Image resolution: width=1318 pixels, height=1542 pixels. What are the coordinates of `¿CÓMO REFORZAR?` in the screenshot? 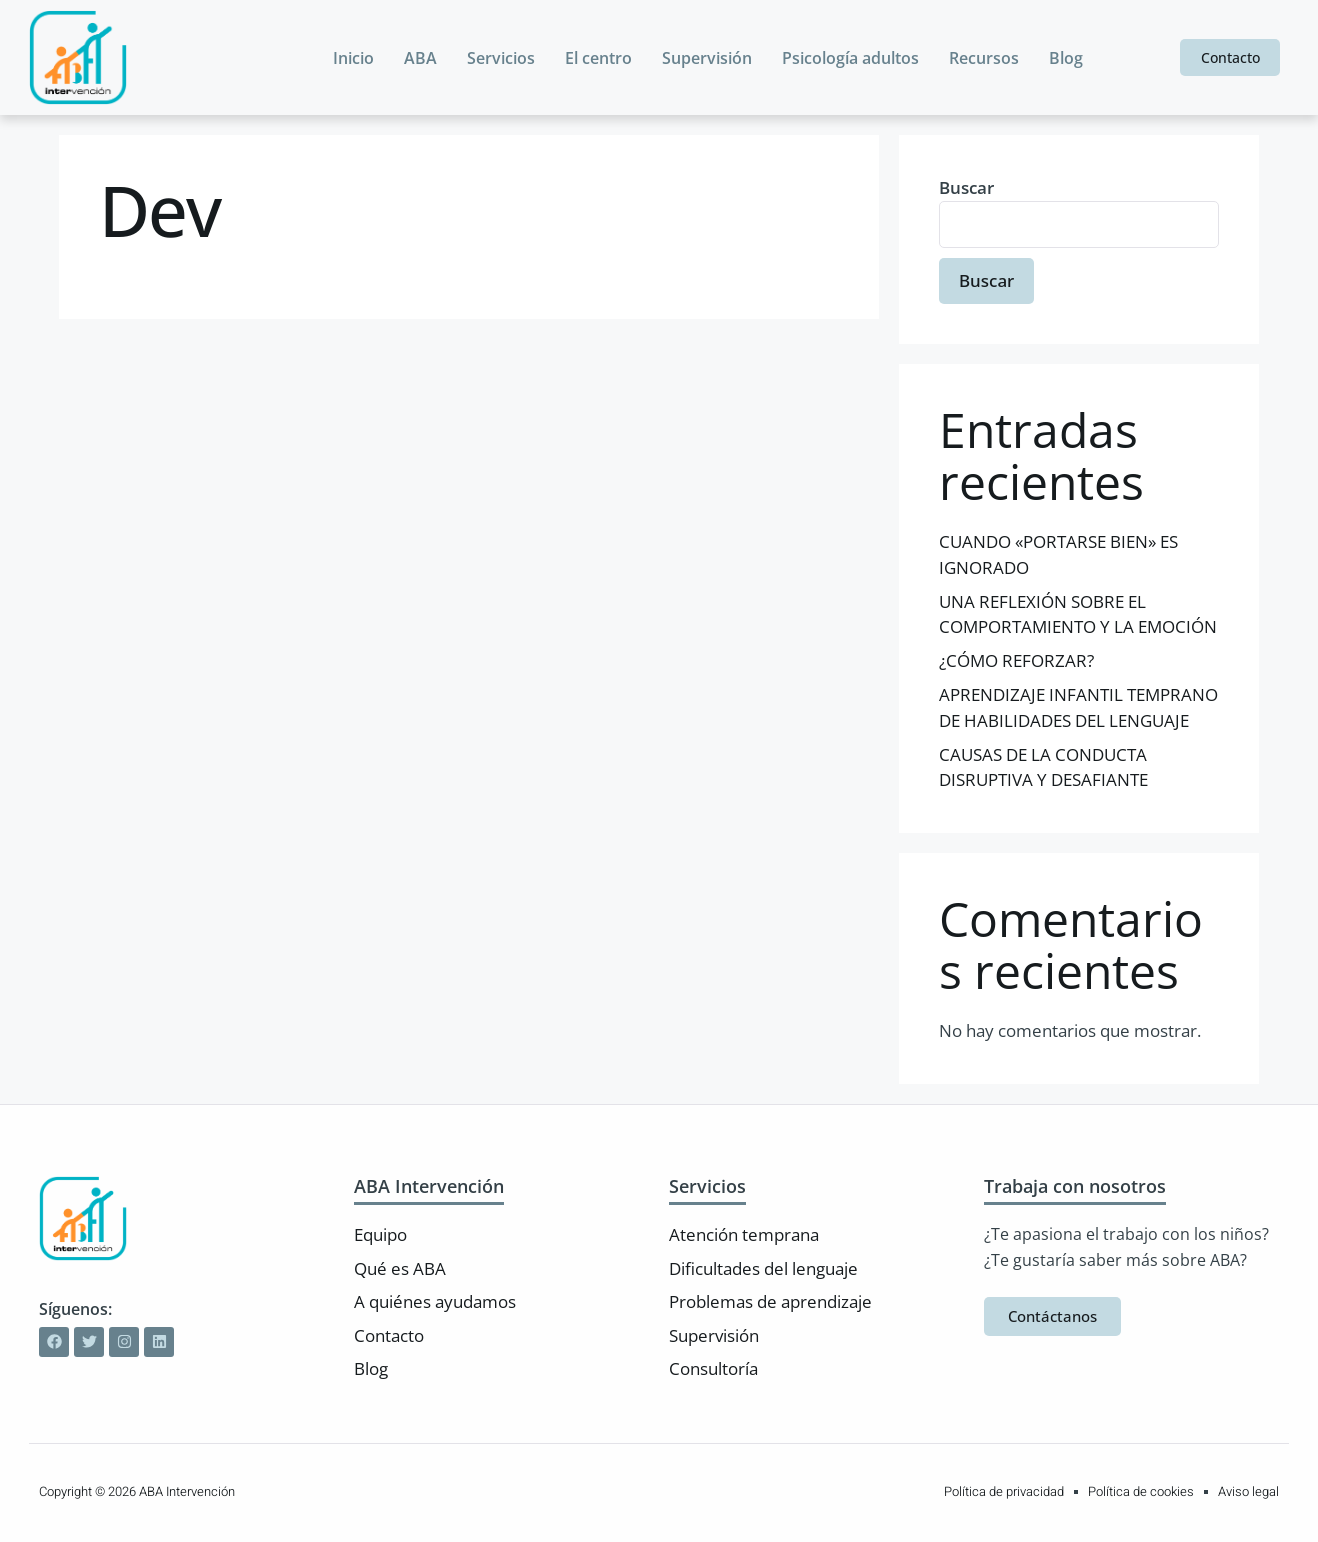 It's located at (1016, 660).